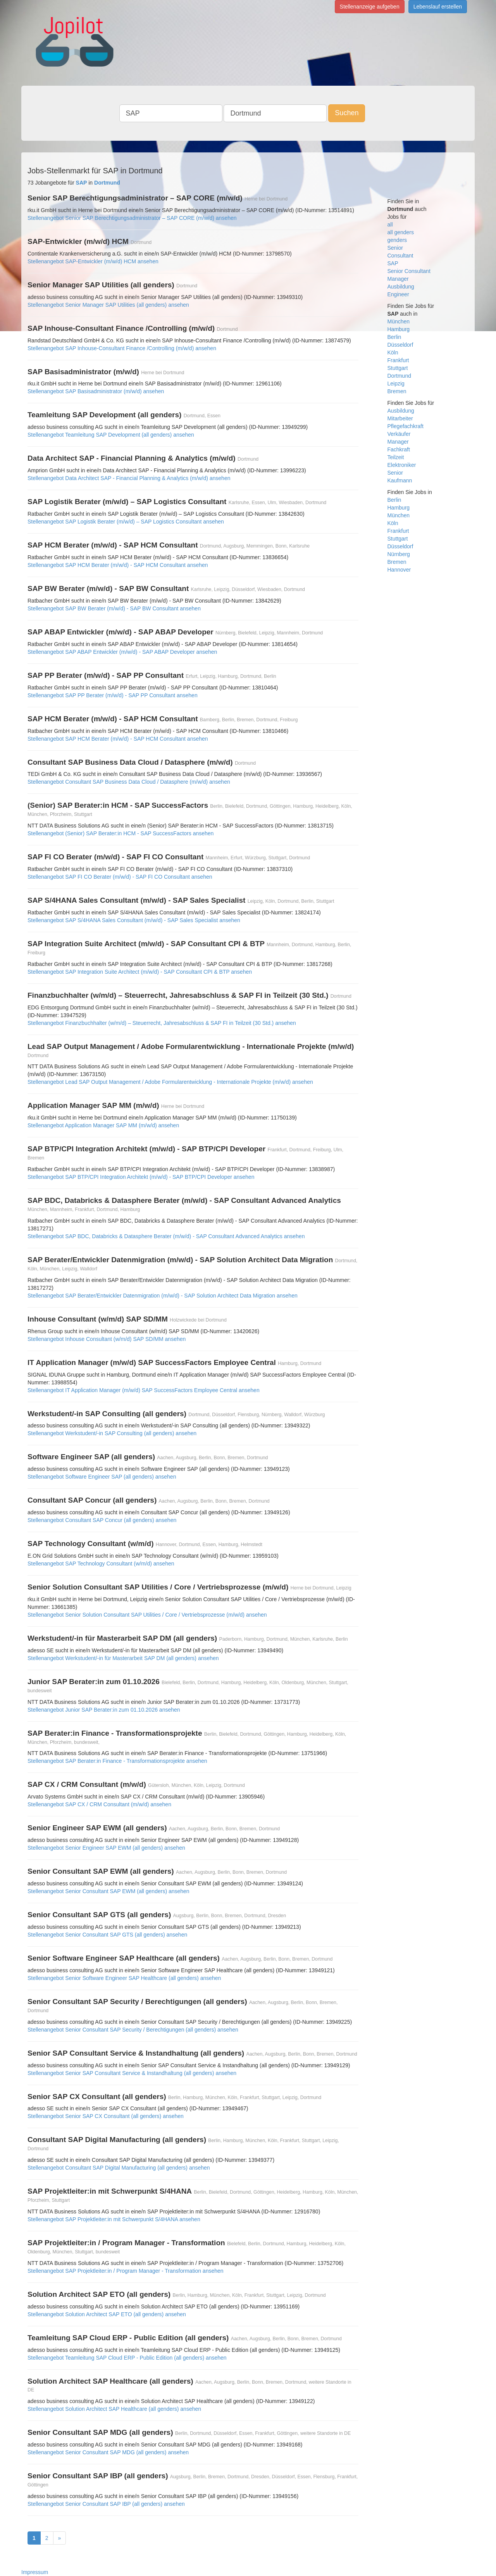 This screenshot has width=496, height=2576. I want to click on Stellenangebot SAP-Entwickler (m/w/d) HCM ansehen, so click(93, 261).